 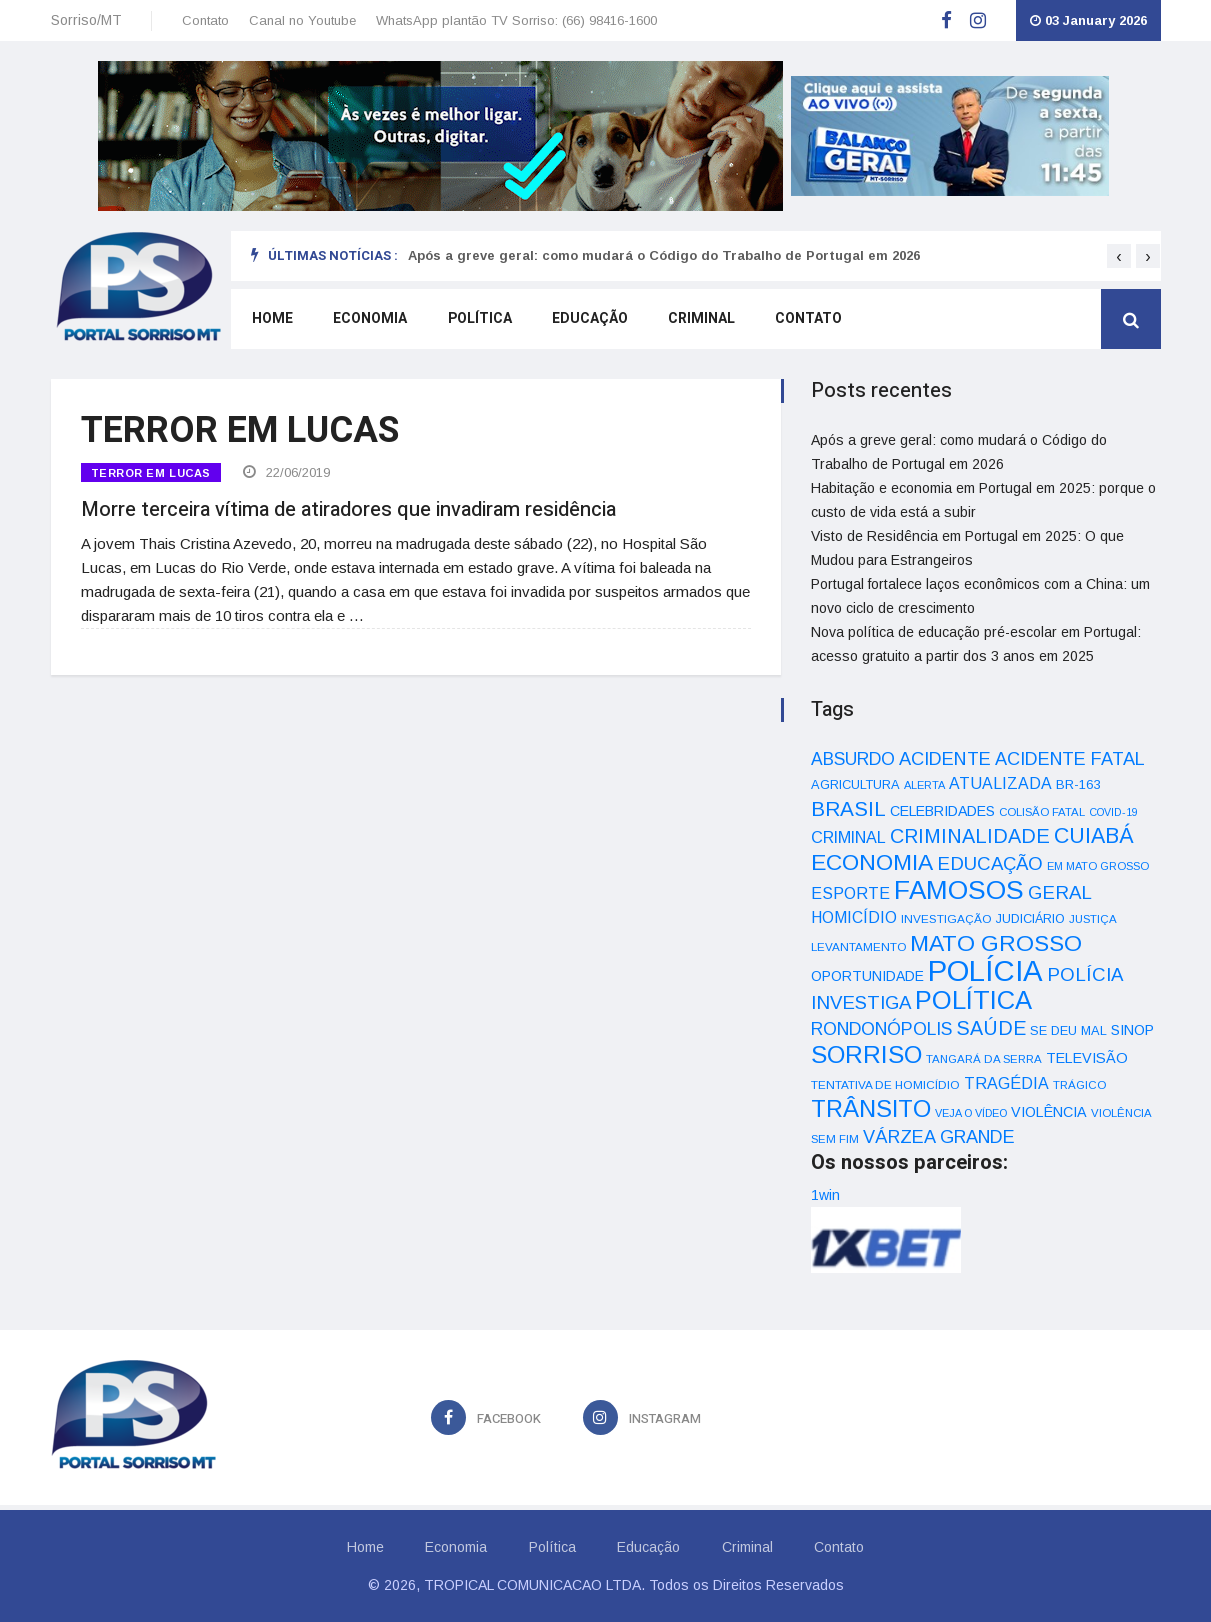 I want to click on EM MATO GROSSO [EM MATO GROSSO (30 itens)], so click(x=1098, y=866).